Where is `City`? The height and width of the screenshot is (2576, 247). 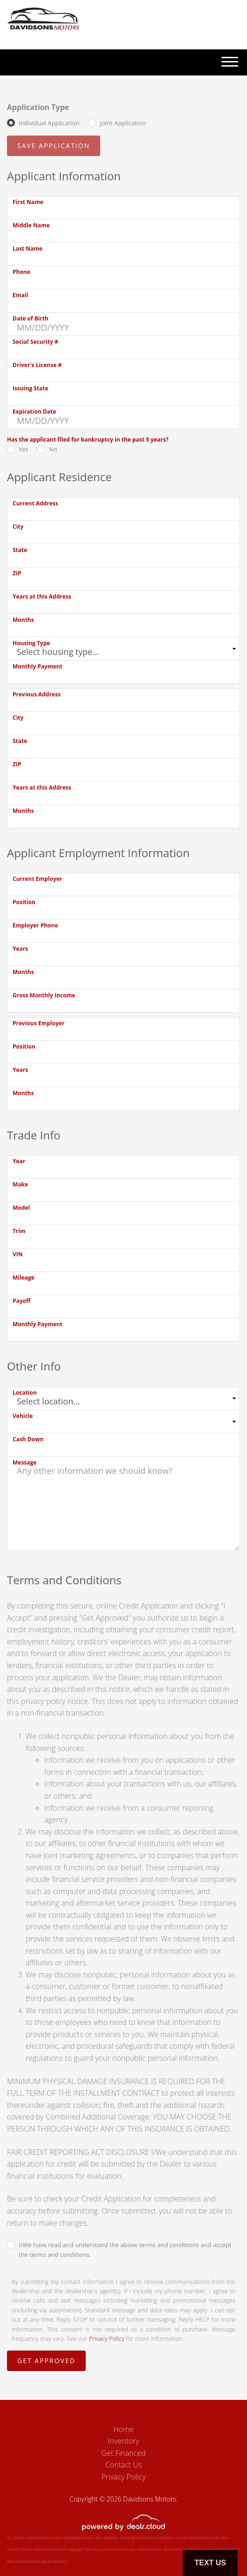 City is located at coordinates (18, 527).